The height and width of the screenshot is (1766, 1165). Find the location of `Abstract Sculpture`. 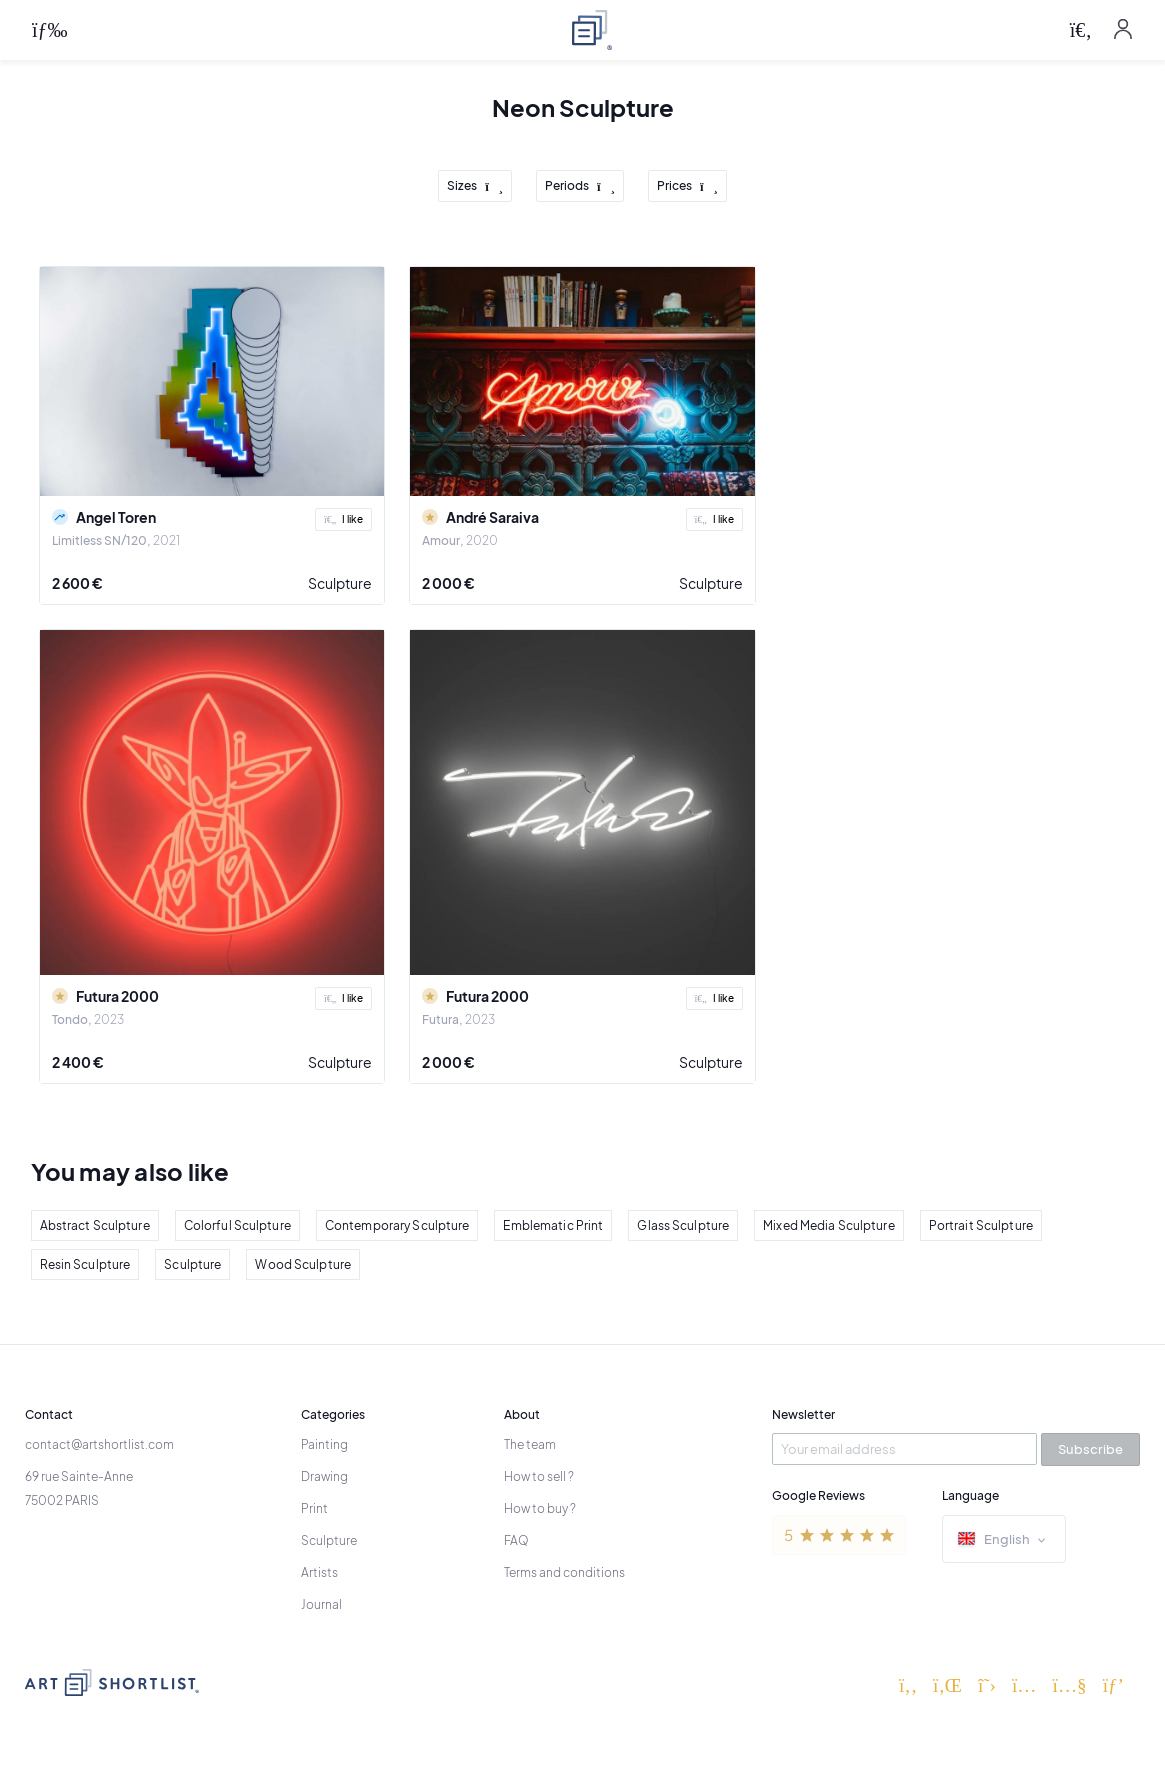

Abstract Sculpture is located at coordinates (95, 1225).